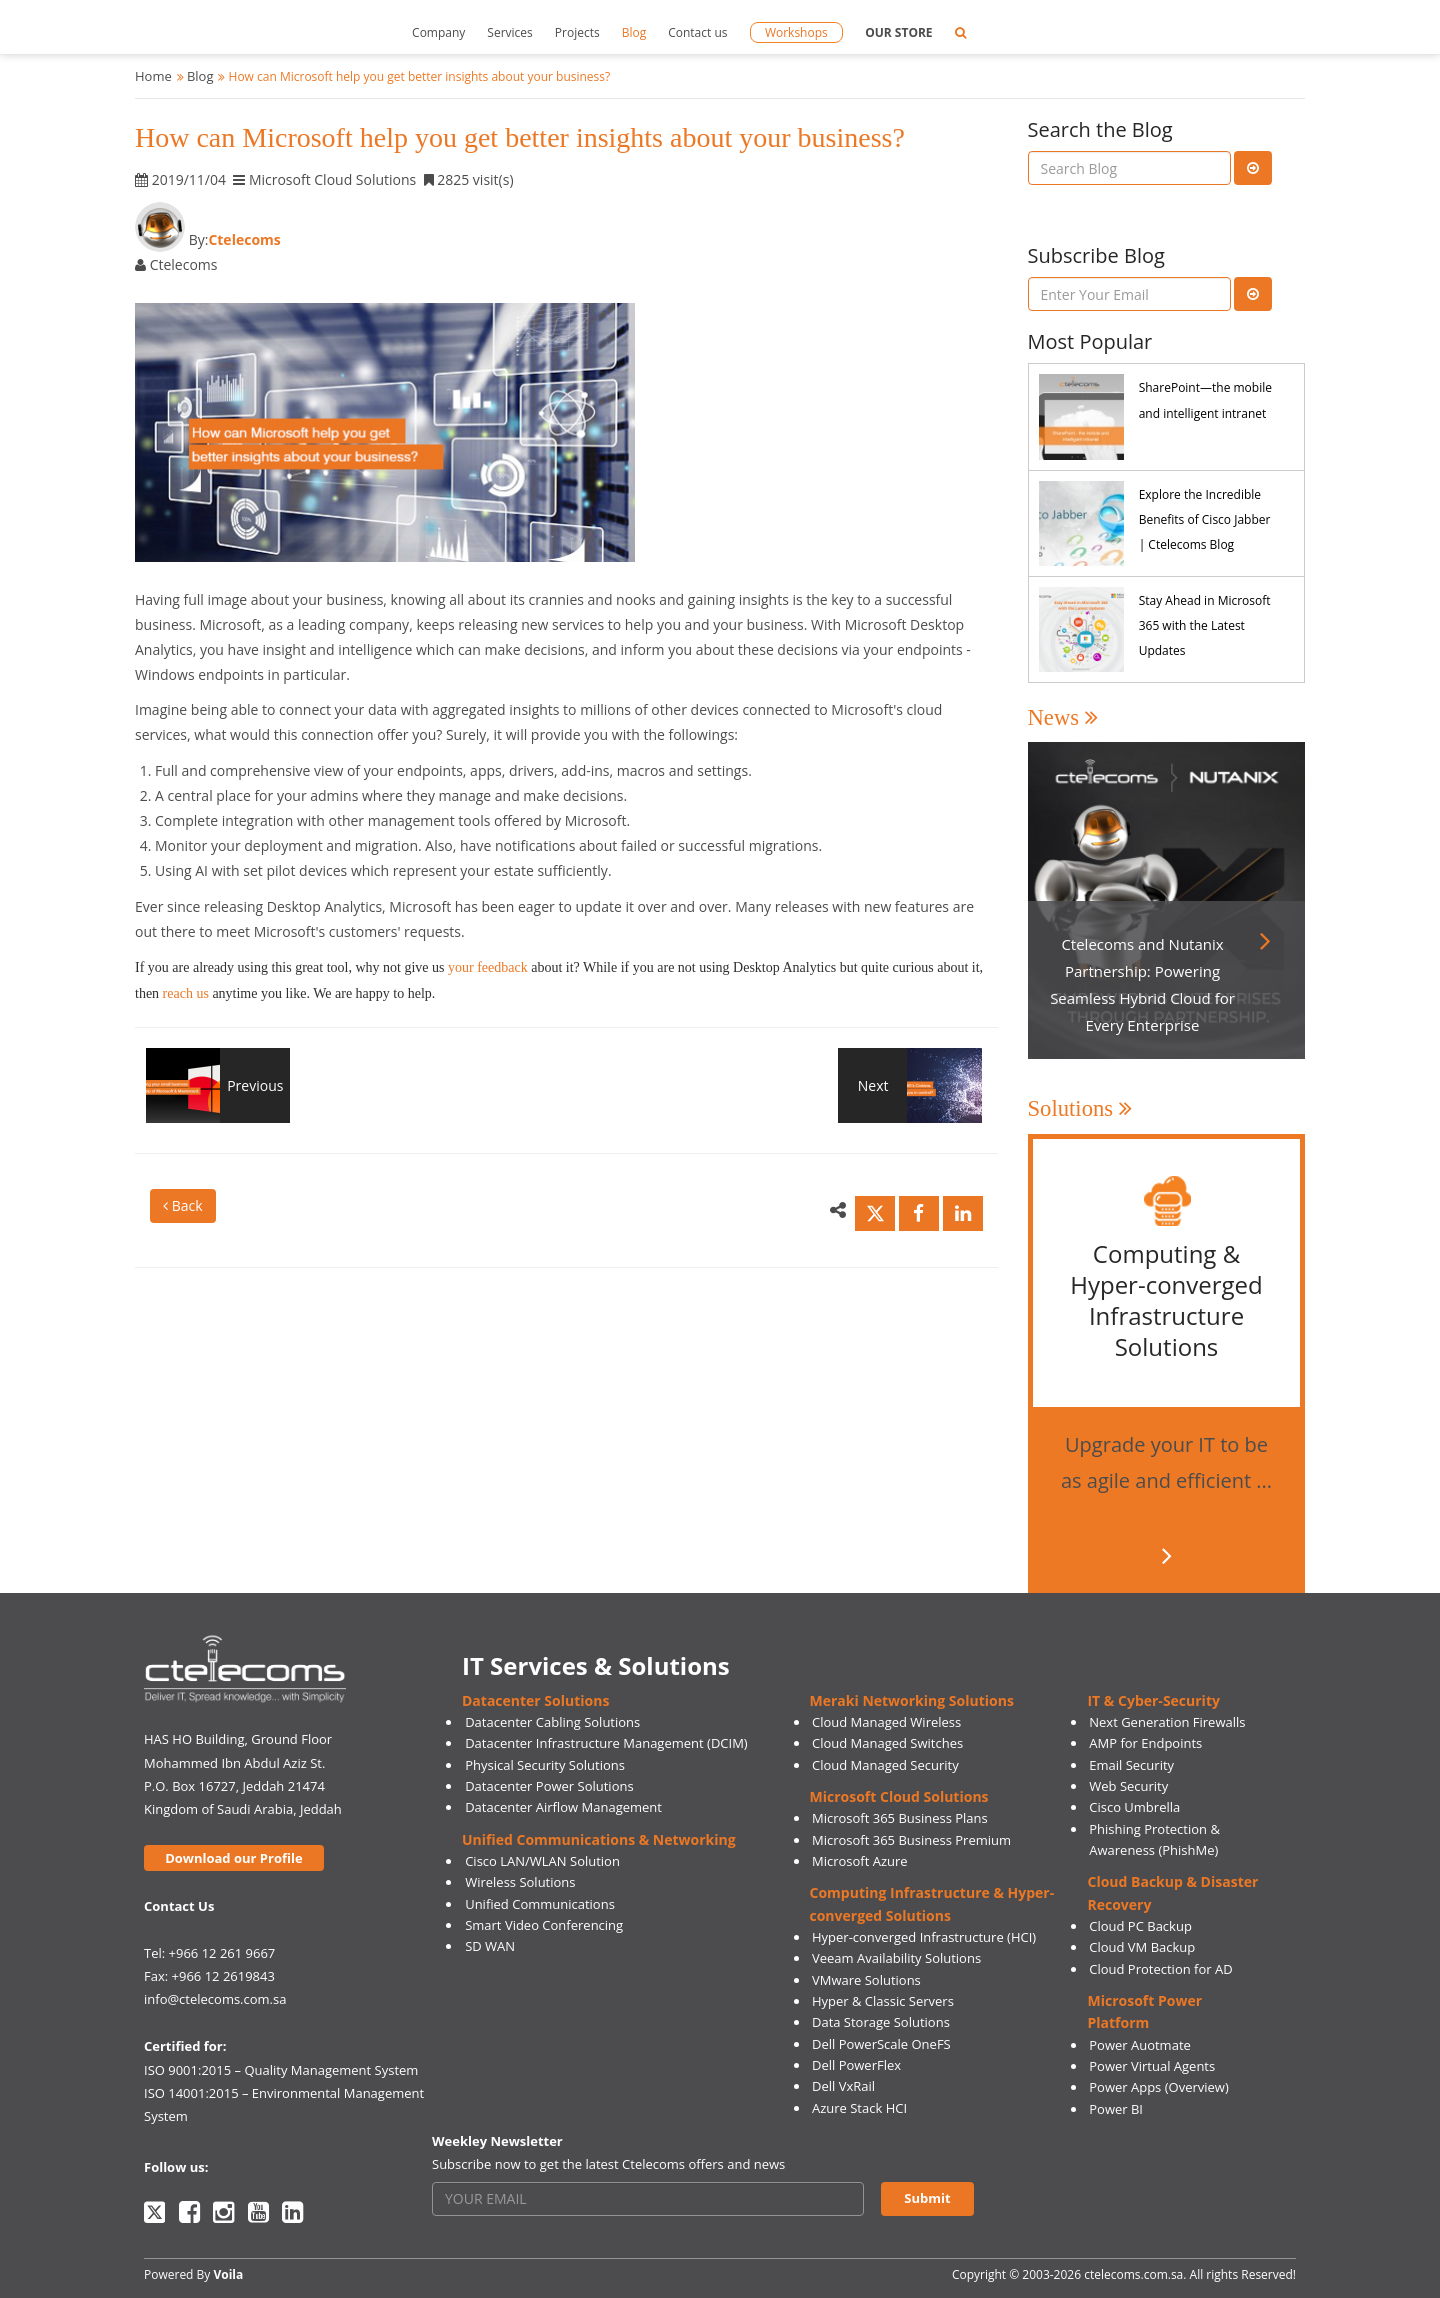 This screenshot has width=1440, height=2298. I want to click on Microsoft Azure, so click(860, 1861).